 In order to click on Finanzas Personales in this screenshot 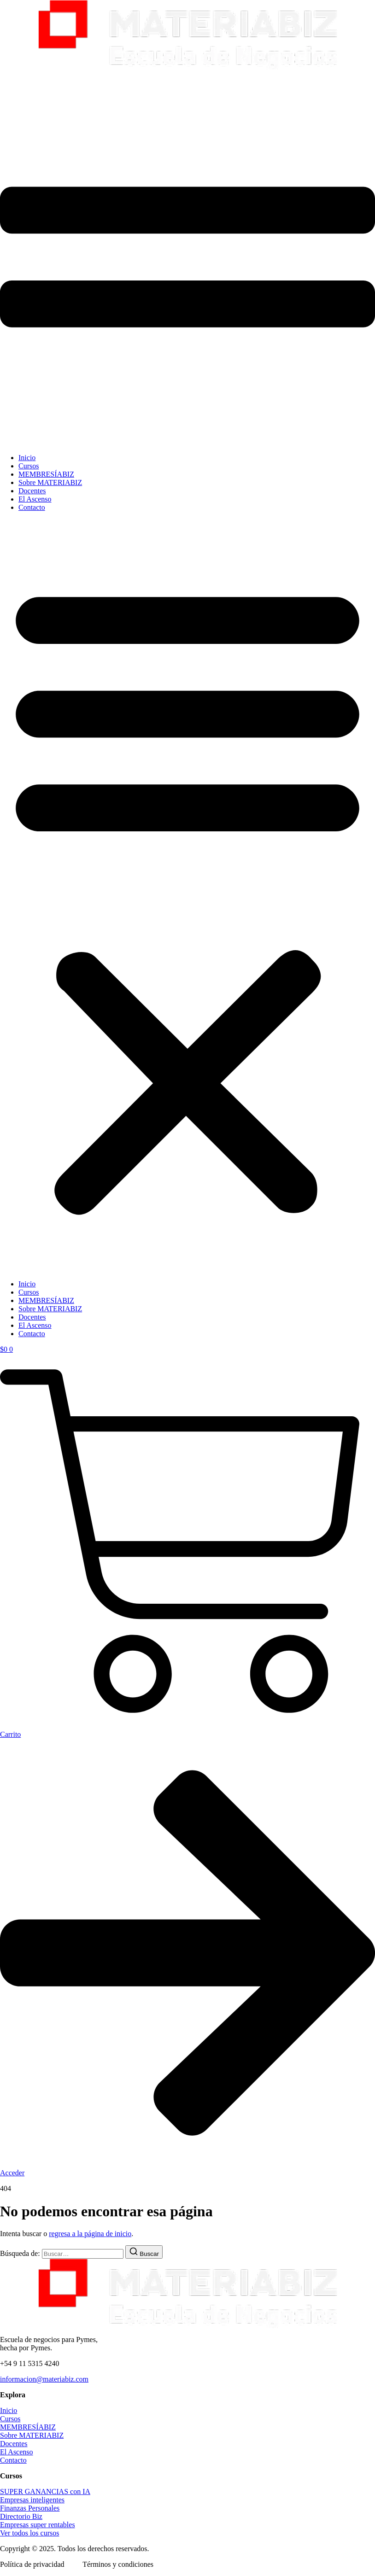, I will do `click(29, 2508)`.